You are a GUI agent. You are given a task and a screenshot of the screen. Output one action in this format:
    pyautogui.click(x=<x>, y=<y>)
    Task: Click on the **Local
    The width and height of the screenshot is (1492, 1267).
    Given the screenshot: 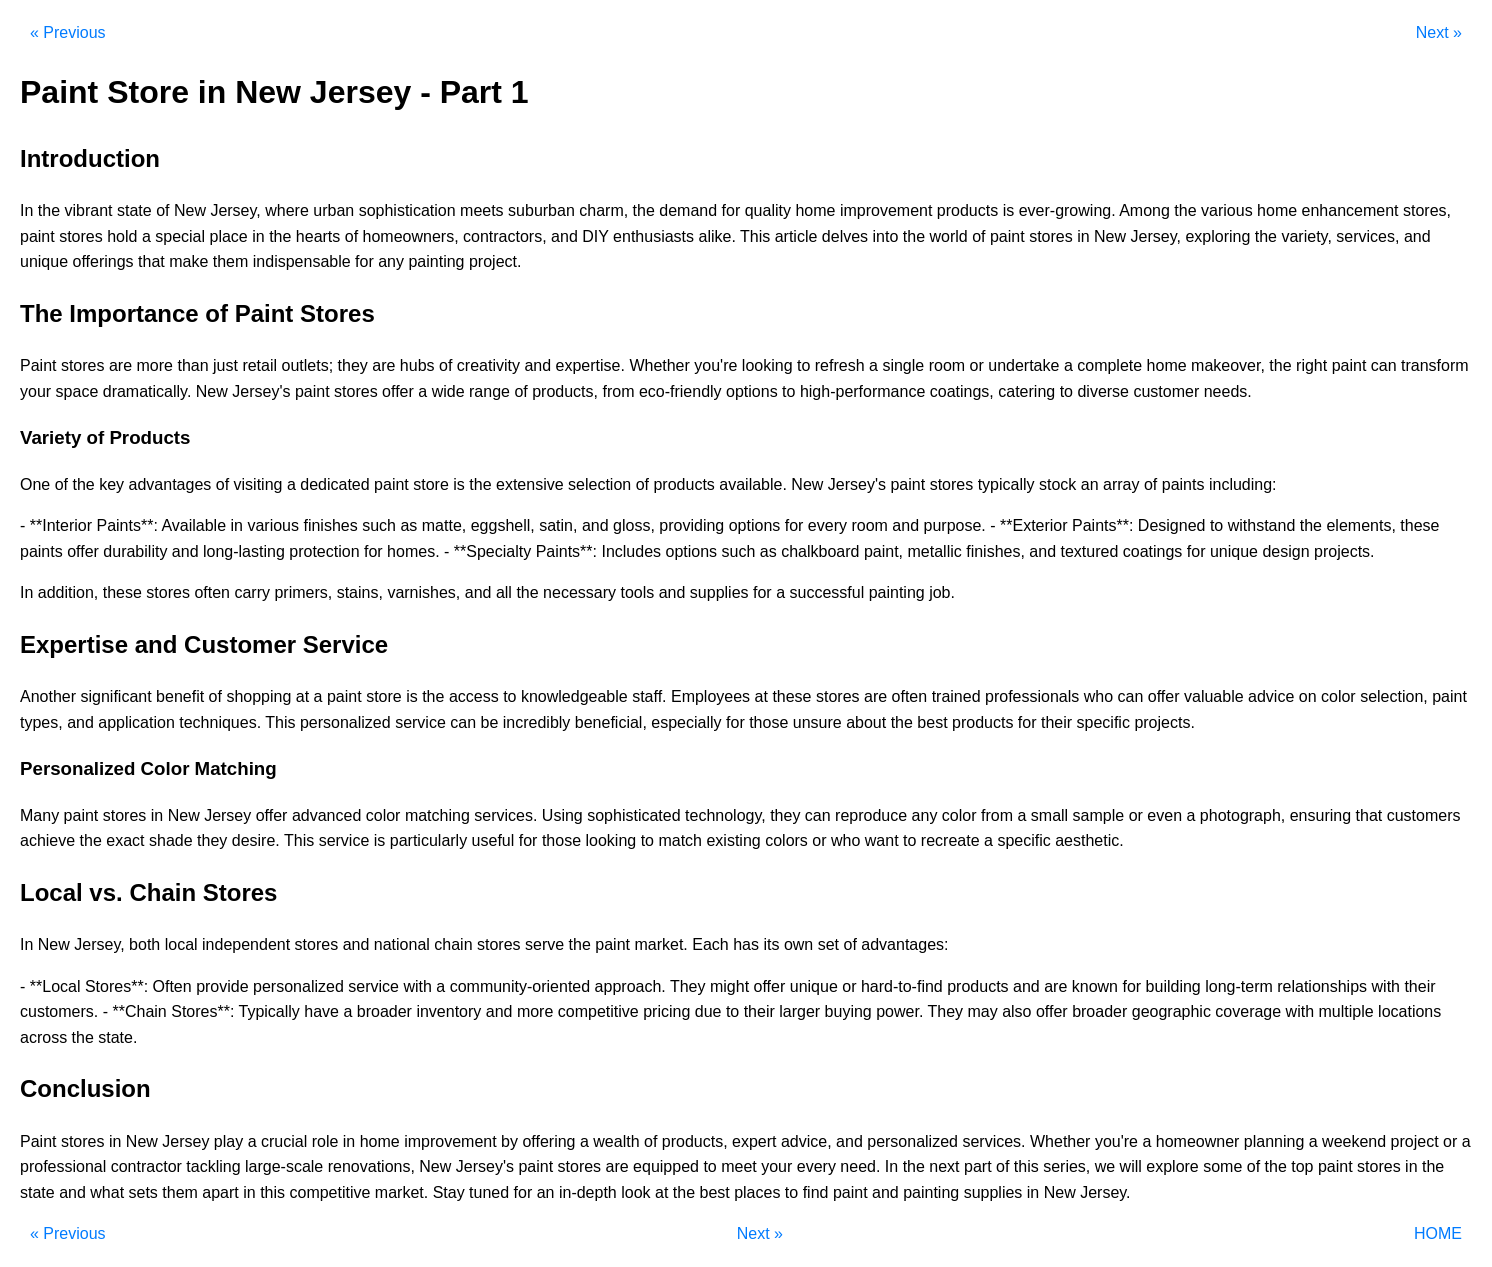 What is the action you would take?
    pyautogui.click(x=55, y=986)
    